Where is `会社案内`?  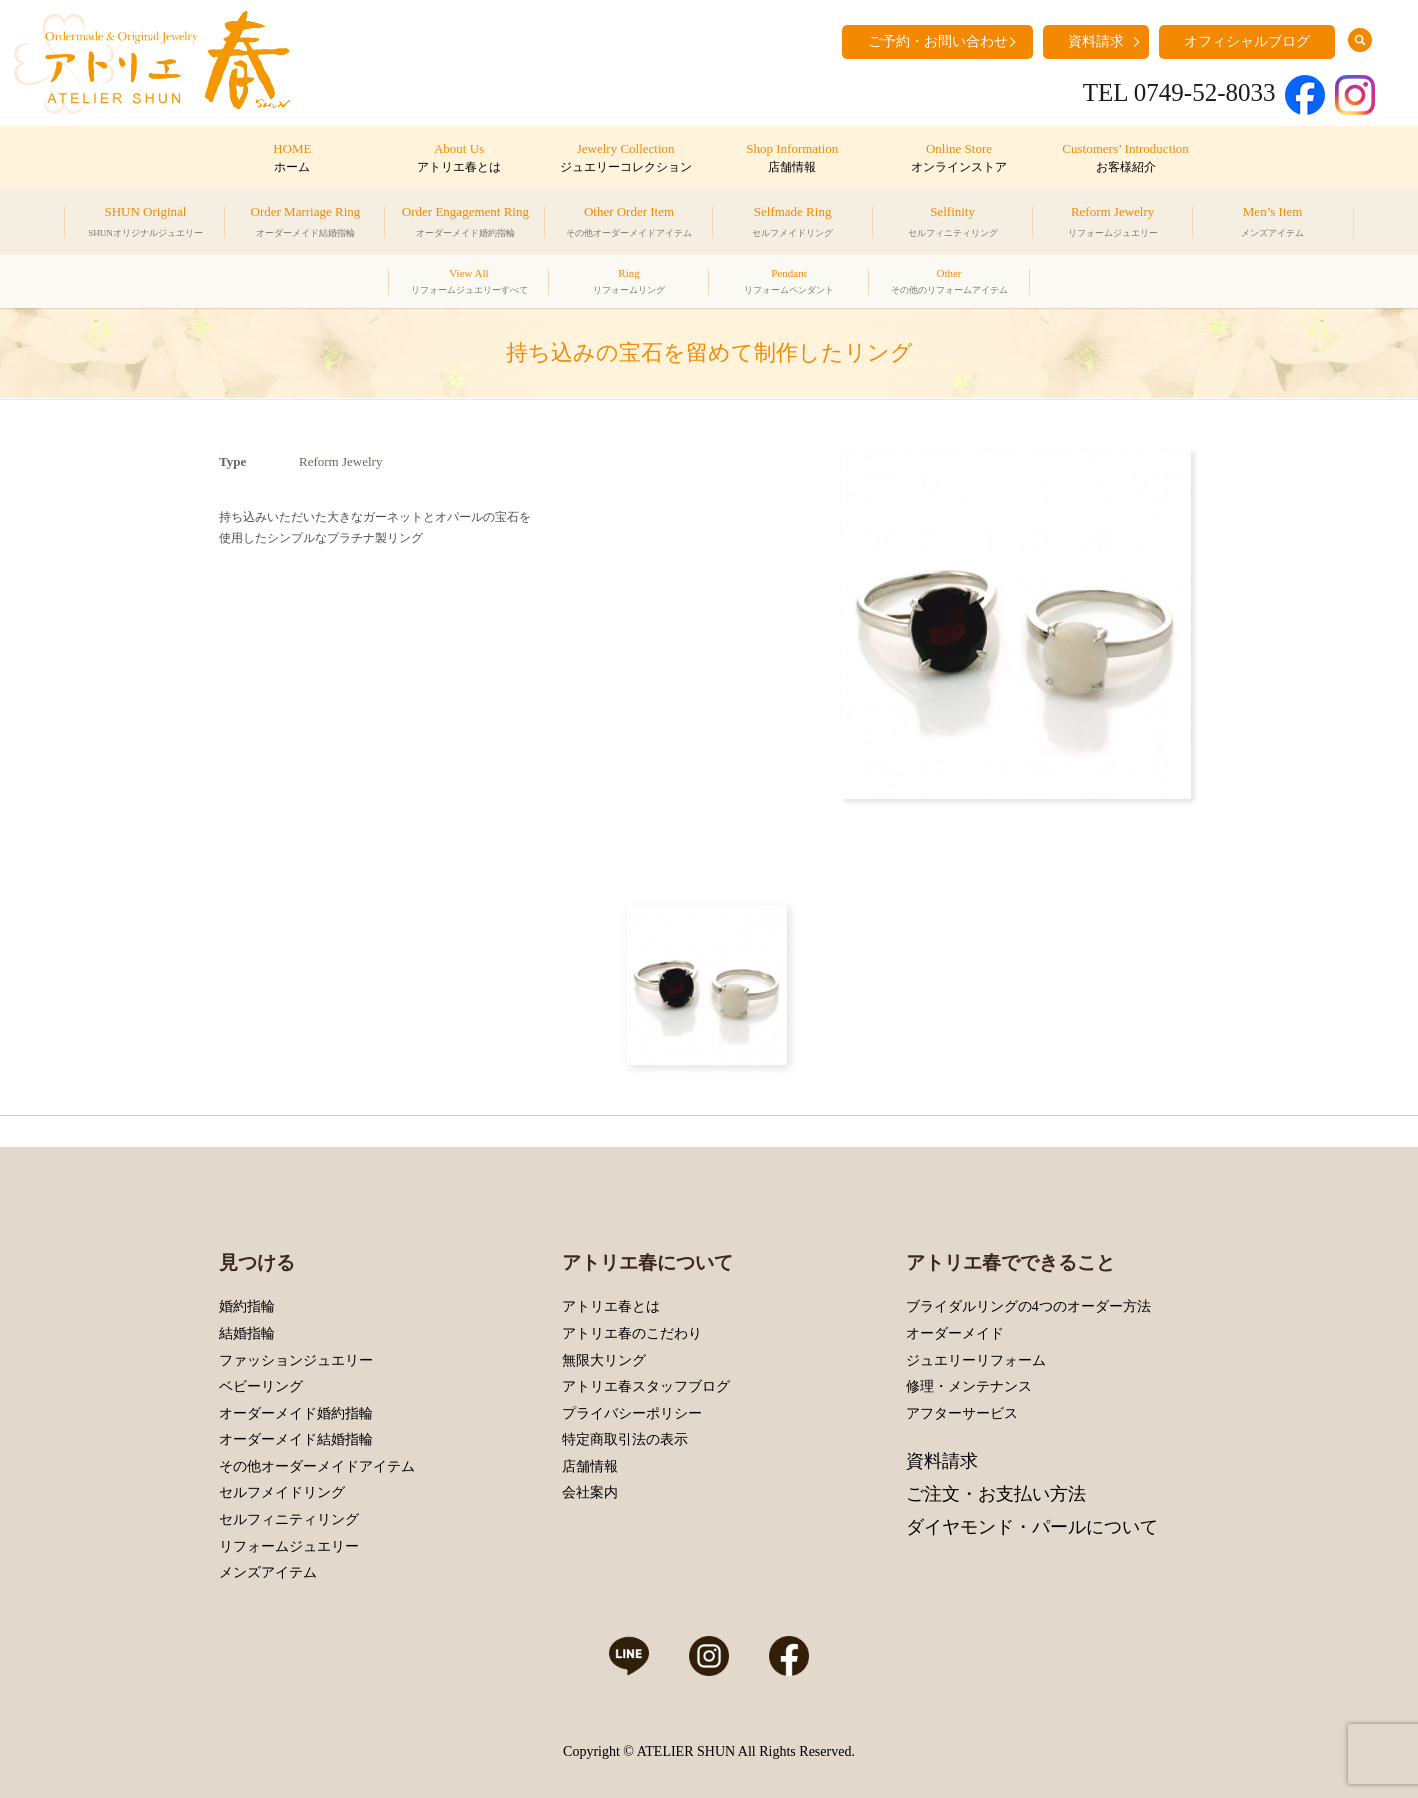 会社案内 is located at coordinates (590, 1492).